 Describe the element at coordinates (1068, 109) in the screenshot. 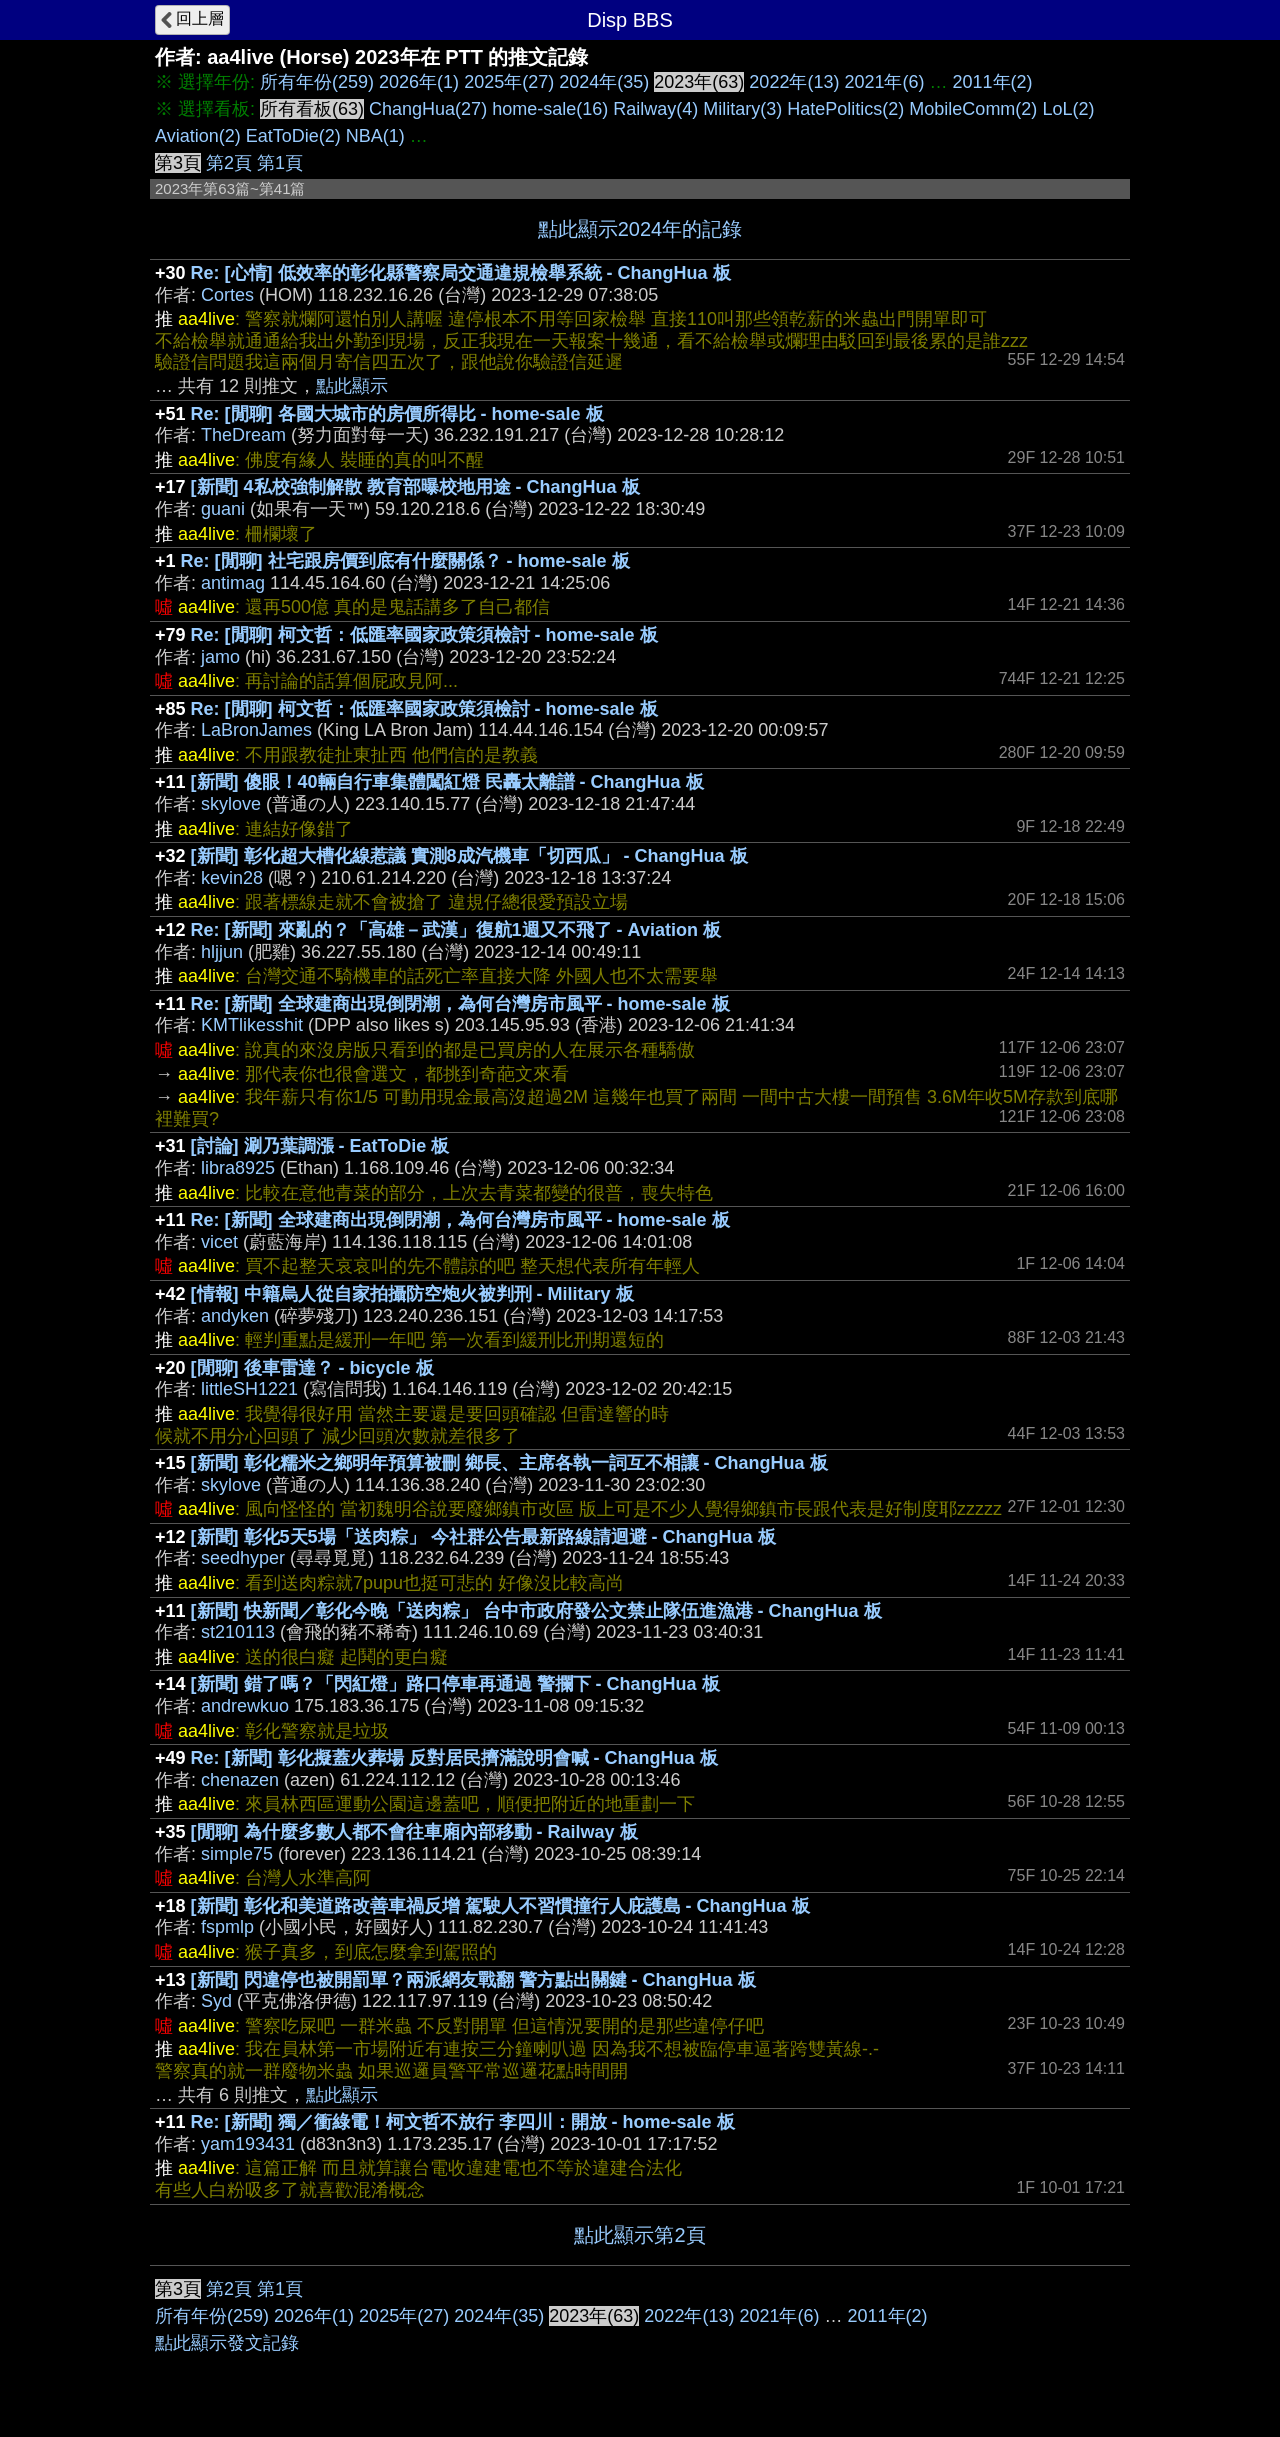

I see `LoL(2)` at that location.